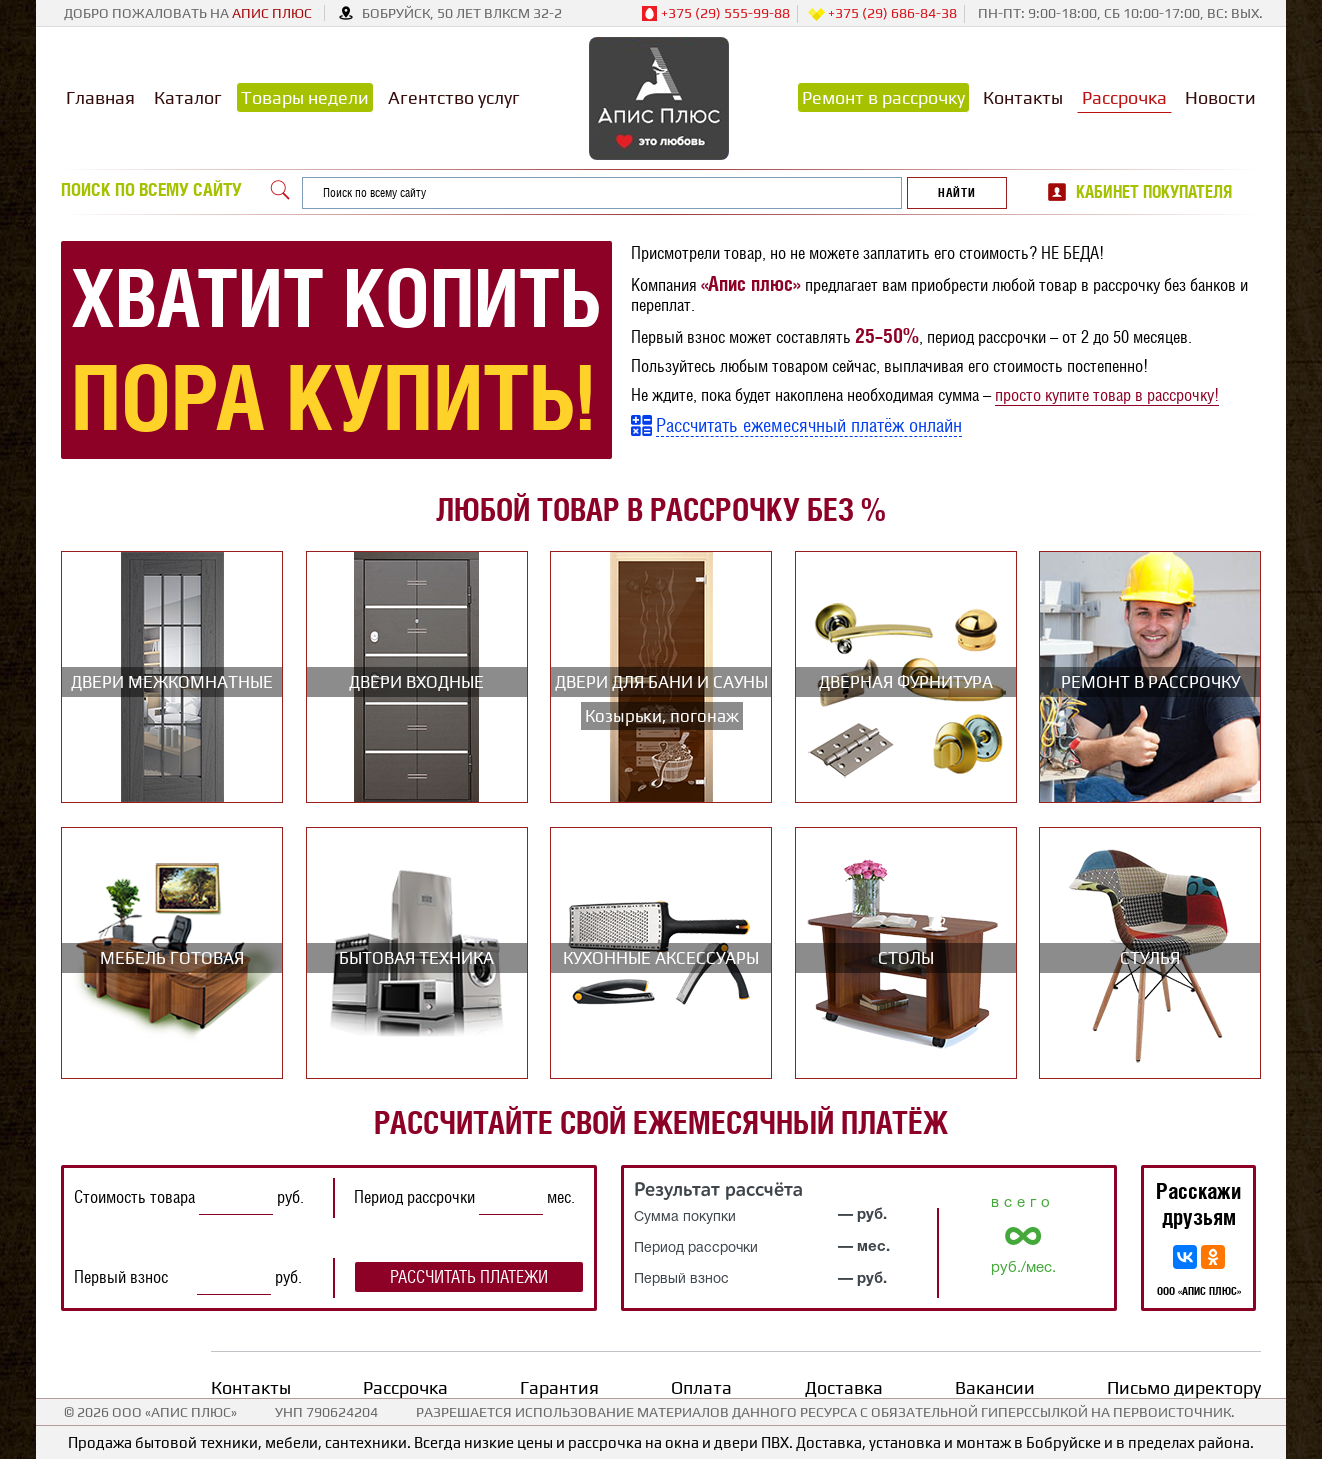 The height and width of the screenshot is (1459, 1322). Describe the element at coordinates (809, 425) in the screenshot. I see `Рассчитать ежемесячный платёж онлайн` at that location.